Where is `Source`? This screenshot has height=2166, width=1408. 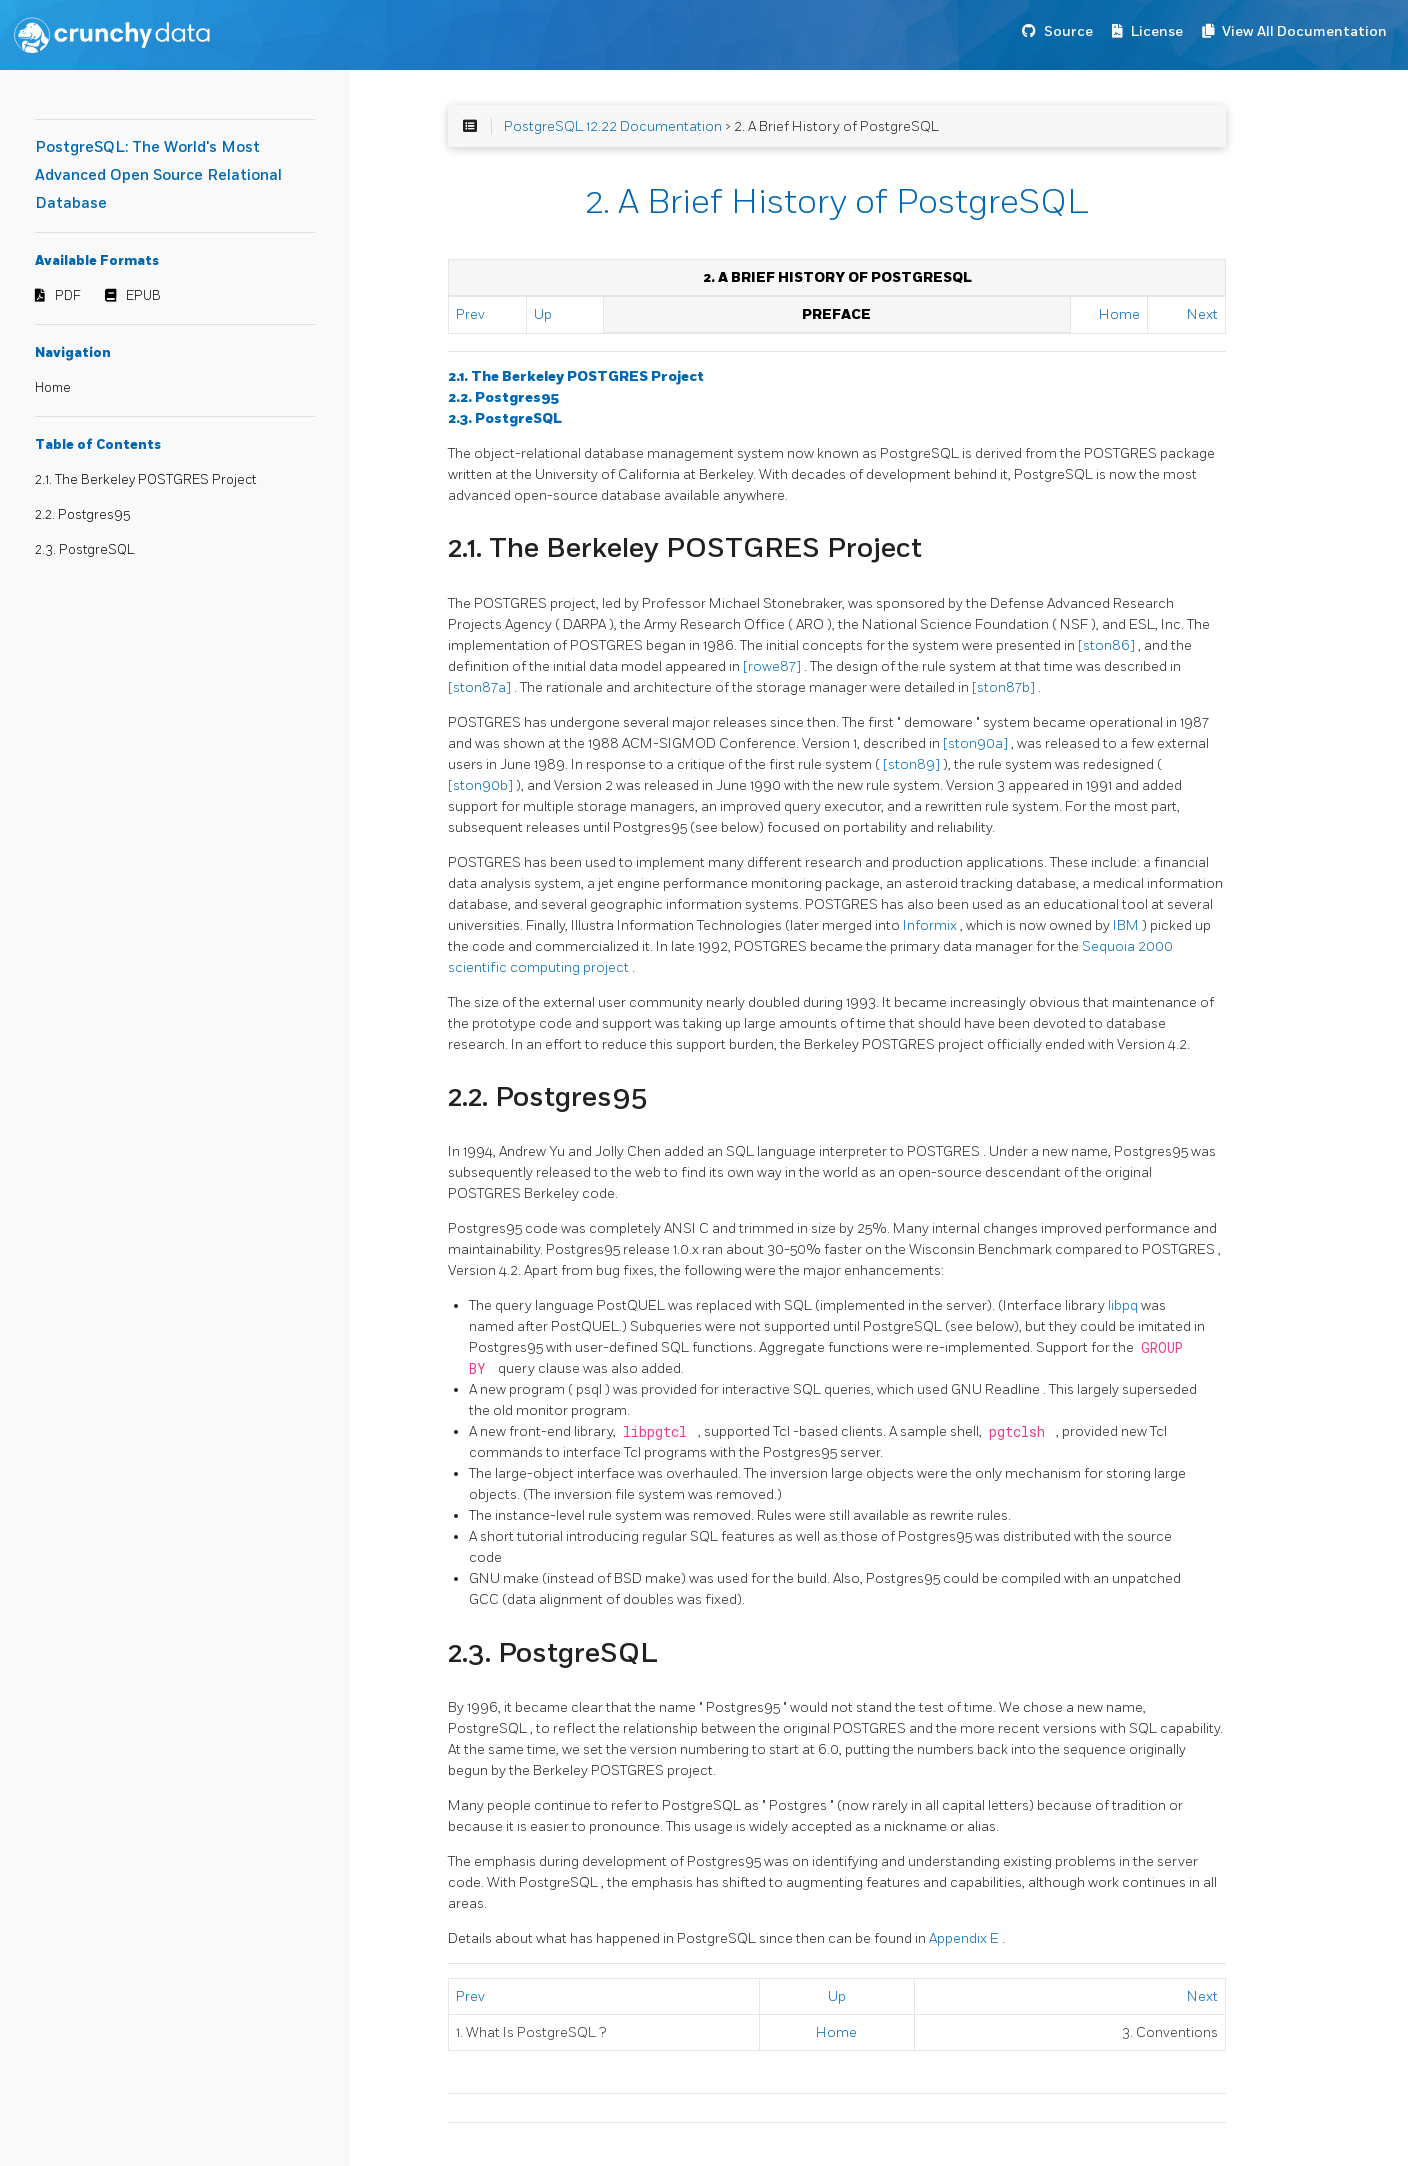
Source is located at coordinates (1068, 31).